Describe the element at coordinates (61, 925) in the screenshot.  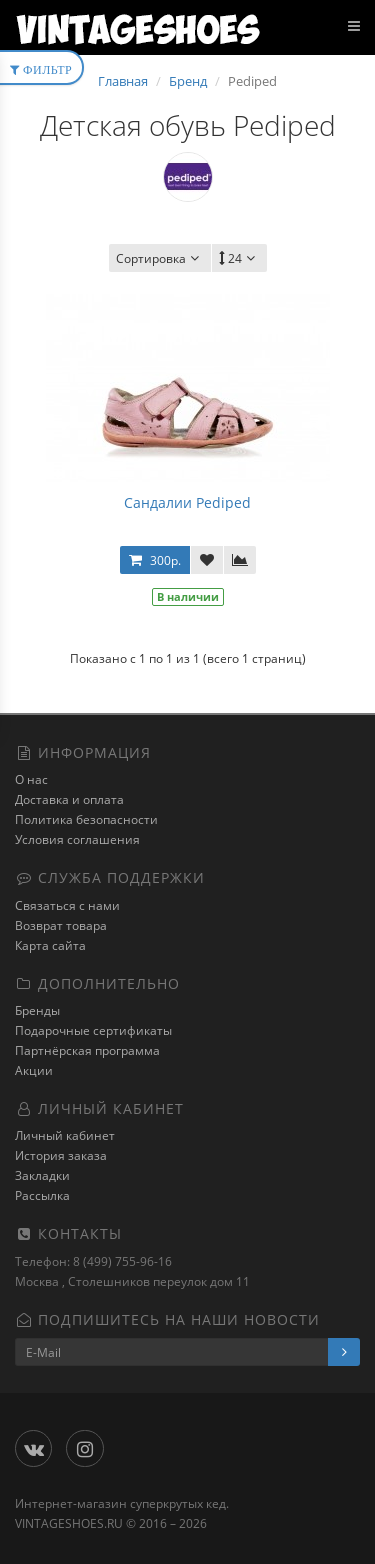
I see `Возврат товара` at that location.